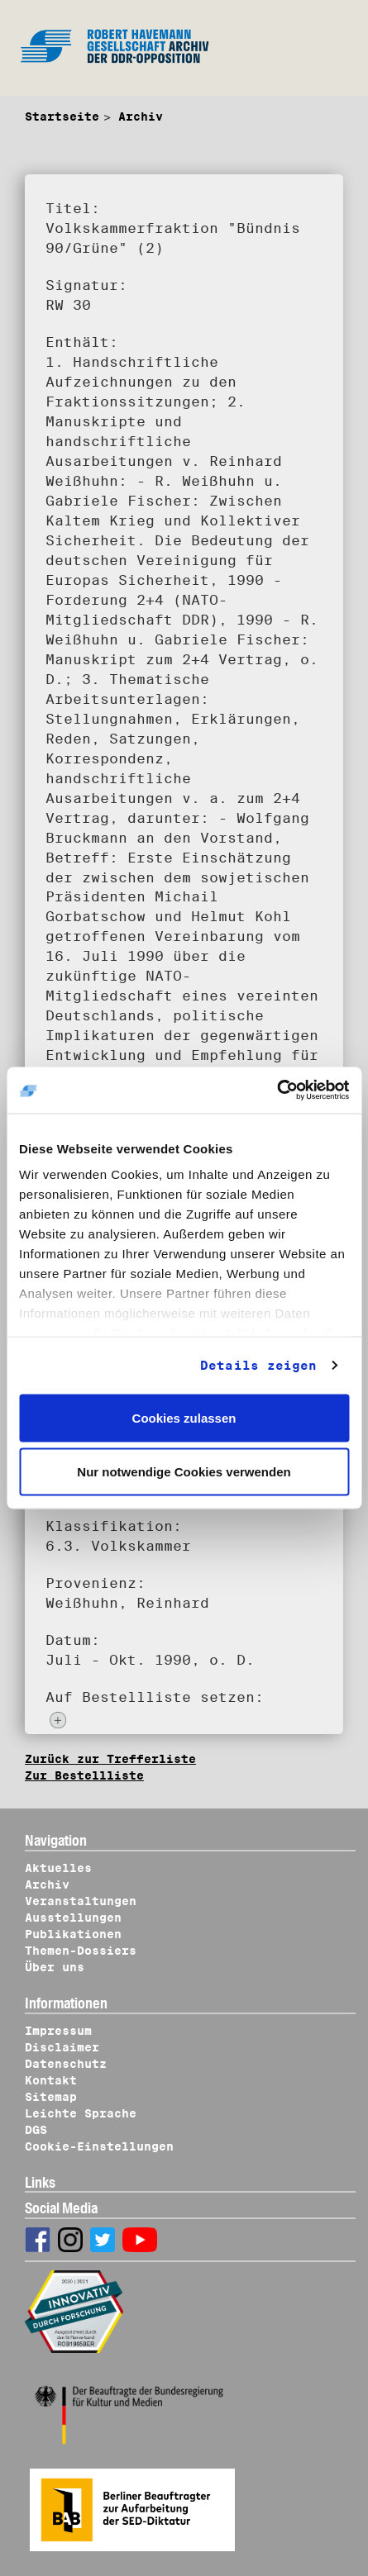  Describe the element at coordinates (183, 1472) in the screenshot. I see `Nur notwendige Cookies verwenden` at that location.